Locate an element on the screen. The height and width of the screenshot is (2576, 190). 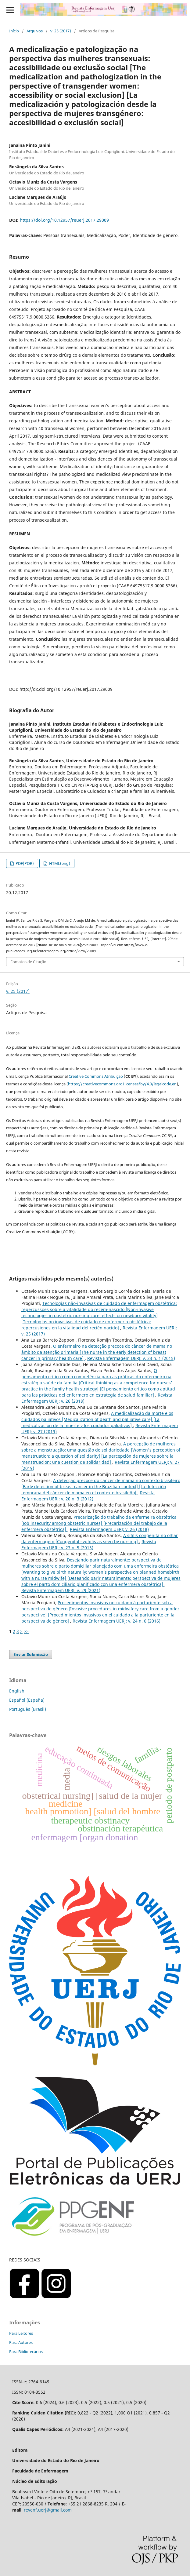
Arquivos is located at coordinates (35, 31).